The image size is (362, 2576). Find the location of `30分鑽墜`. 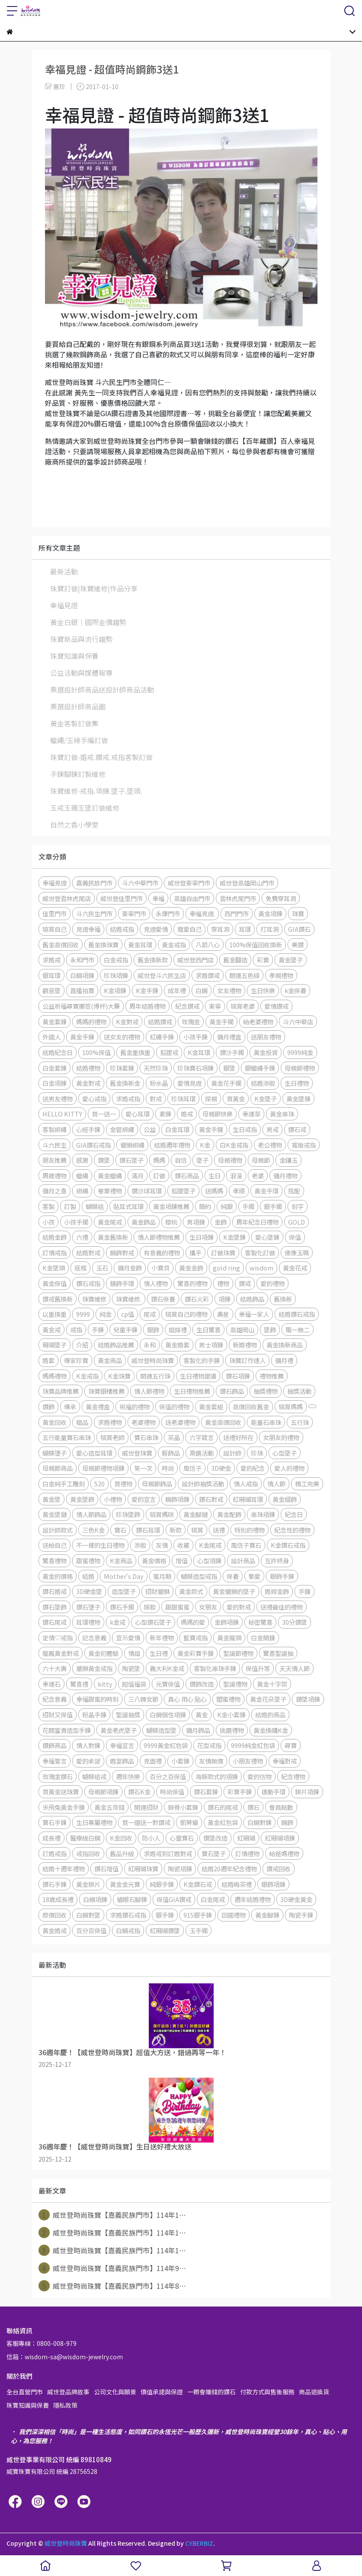

30分鑽墜 is located at coordinates (294, 1621).